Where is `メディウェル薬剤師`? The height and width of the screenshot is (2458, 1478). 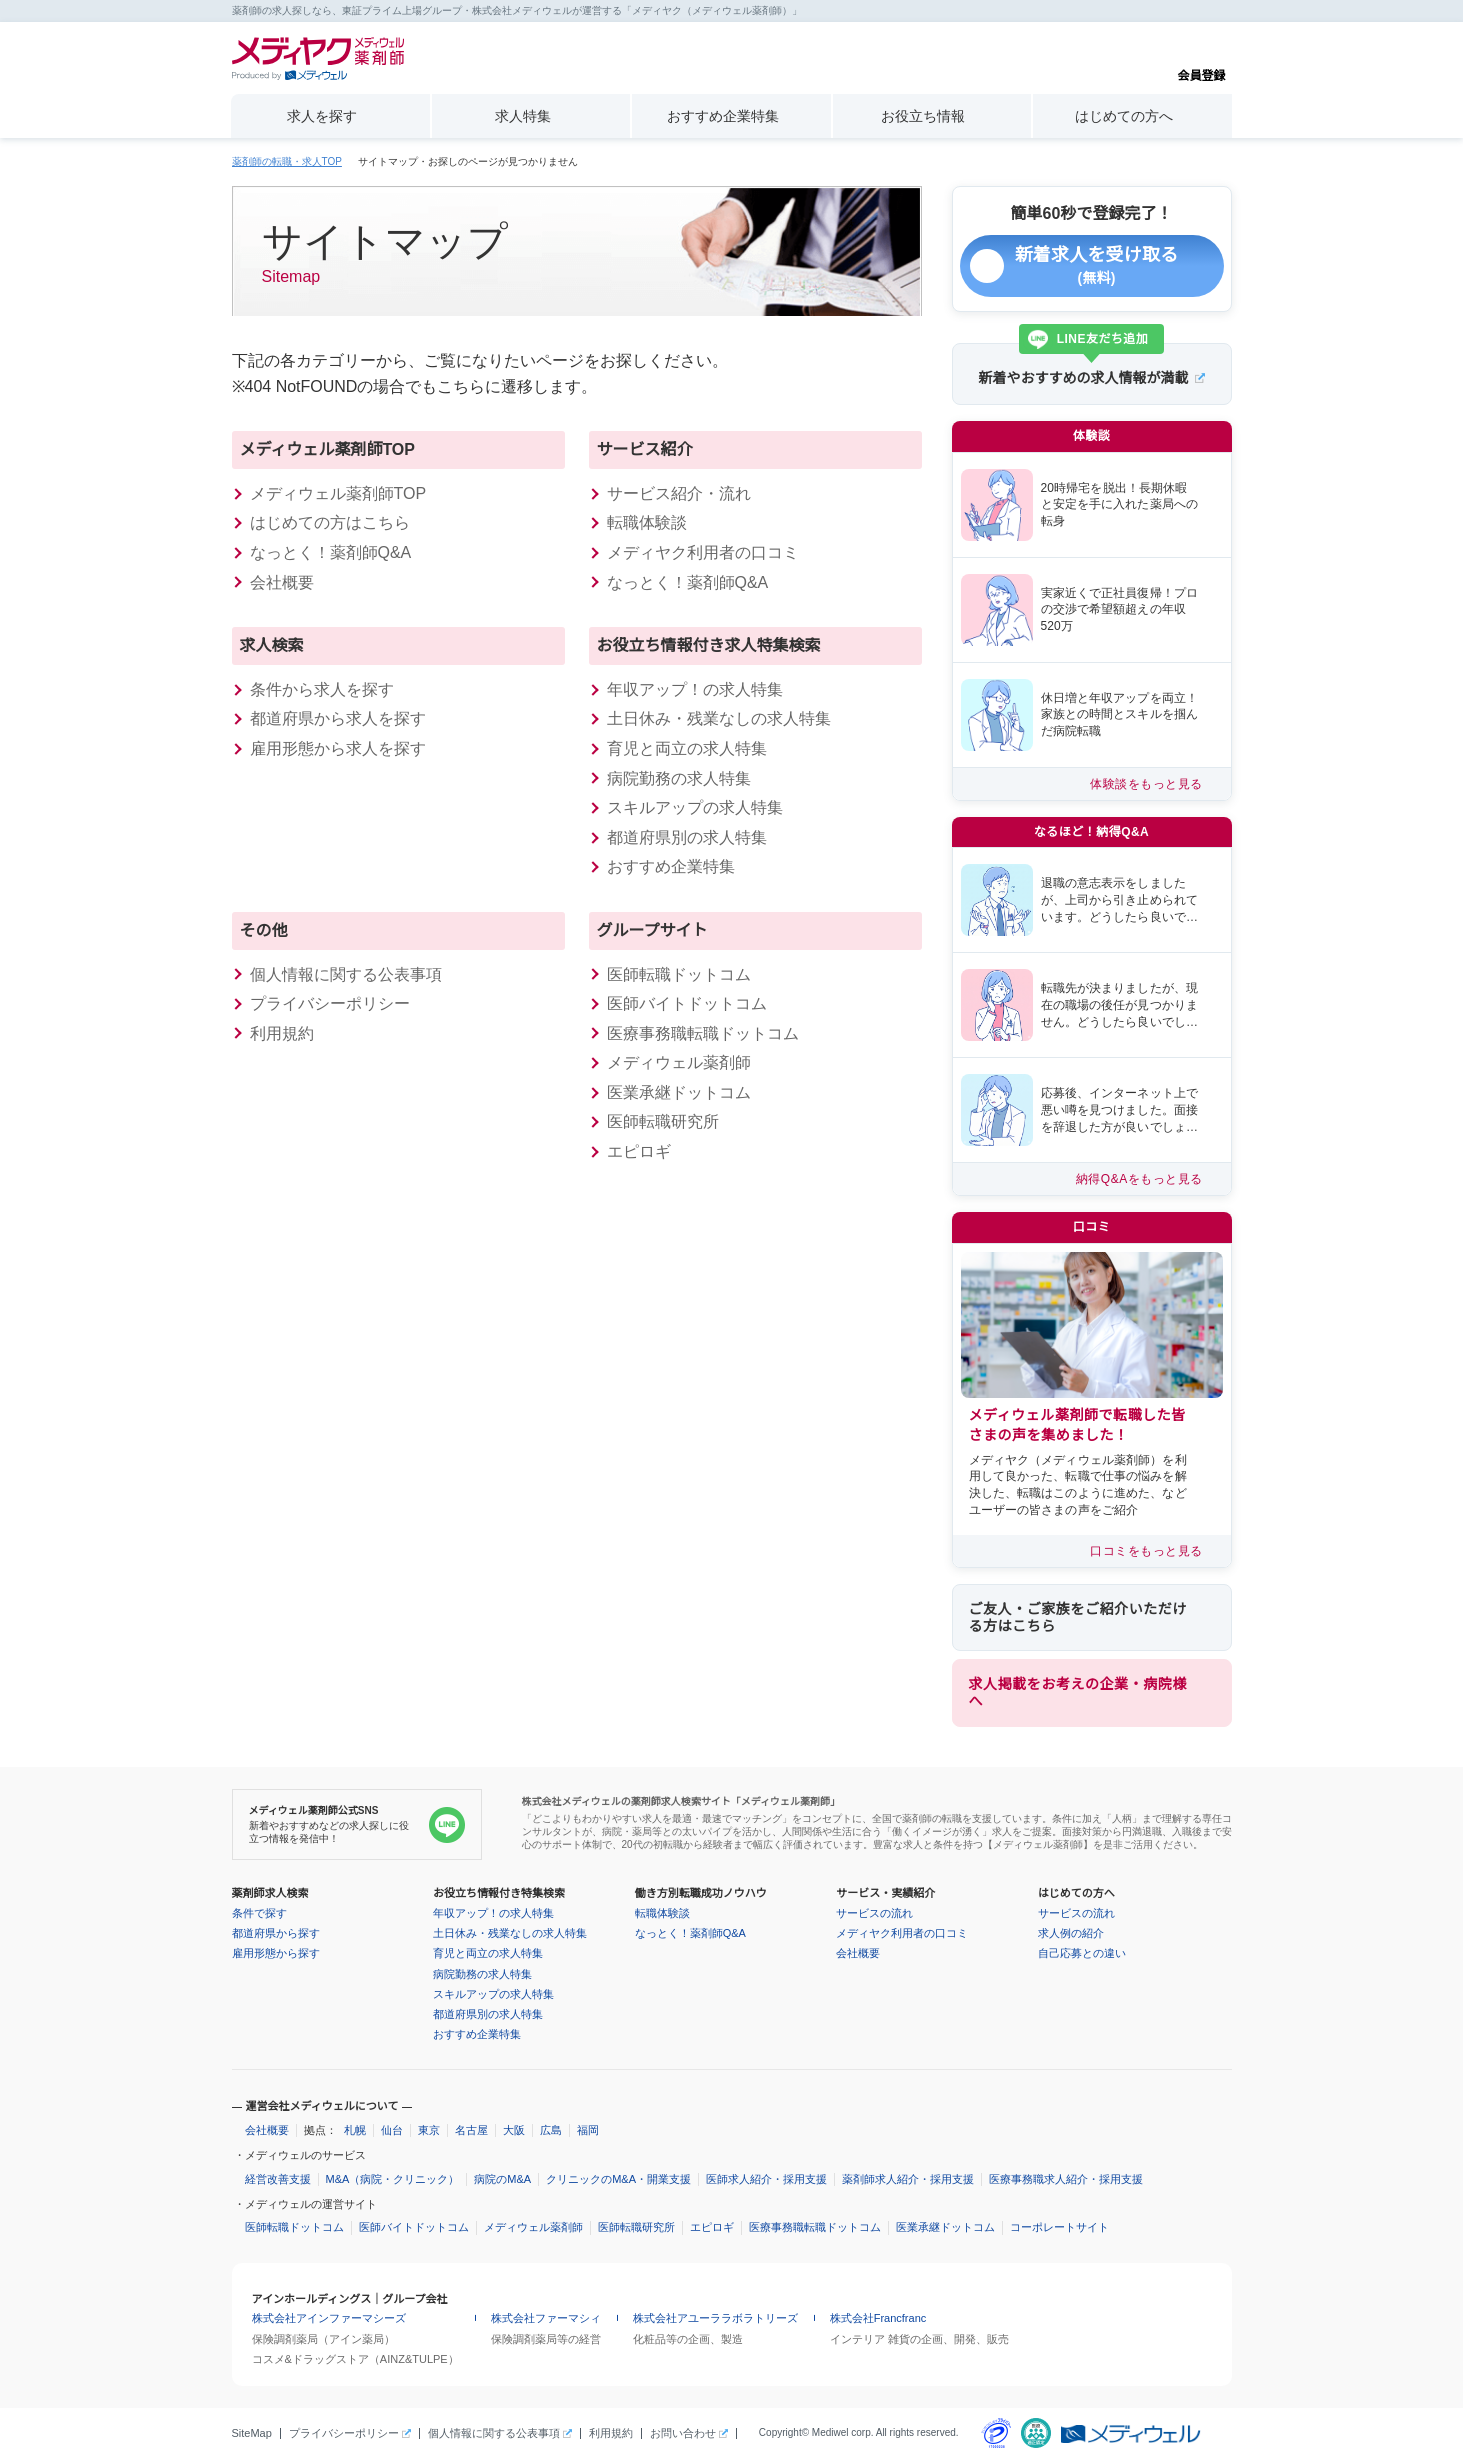
メディウェル薬剤師 is located at coordinates (679, 1062).